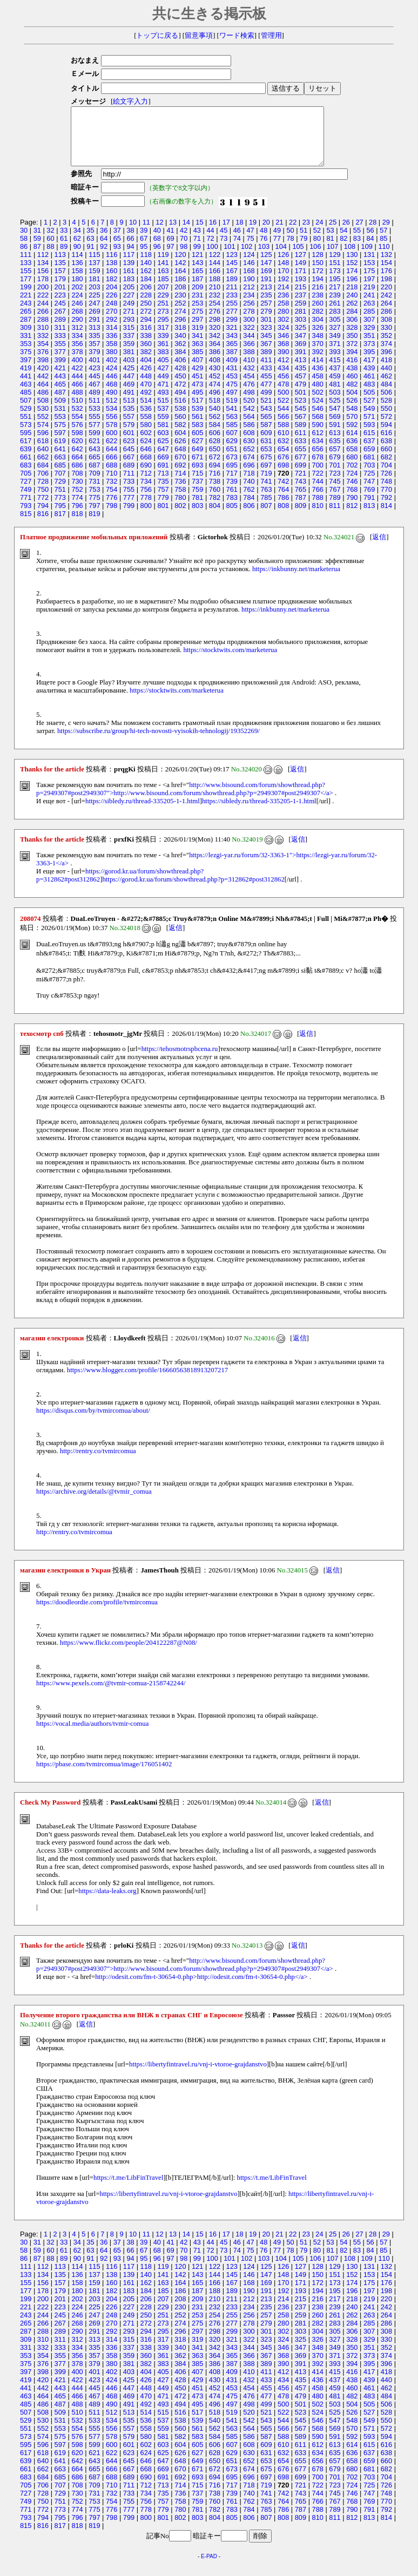  What do you see at coordinates (111, 460) in the screenshot?
I see `644` at bounding box center [111, 460].